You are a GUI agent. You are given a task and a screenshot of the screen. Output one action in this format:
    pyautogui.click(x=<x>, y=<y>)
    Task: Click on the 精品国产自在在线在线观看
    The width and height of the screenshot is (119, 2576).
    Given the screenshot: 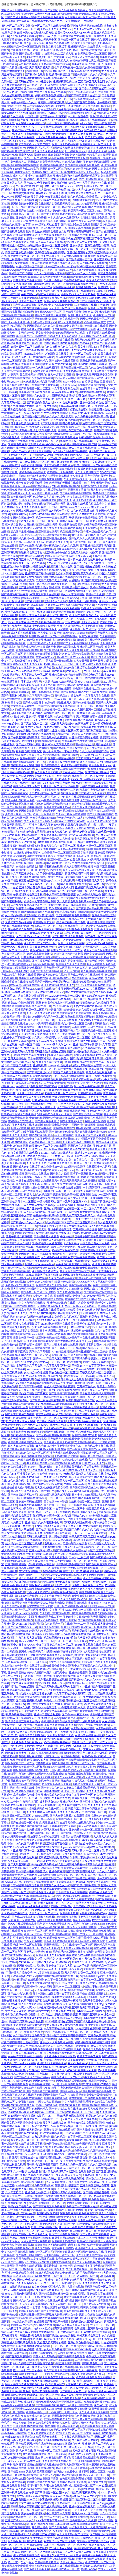 What is the action you would take?
    pyautogui.click(x=32, y=1826)
    